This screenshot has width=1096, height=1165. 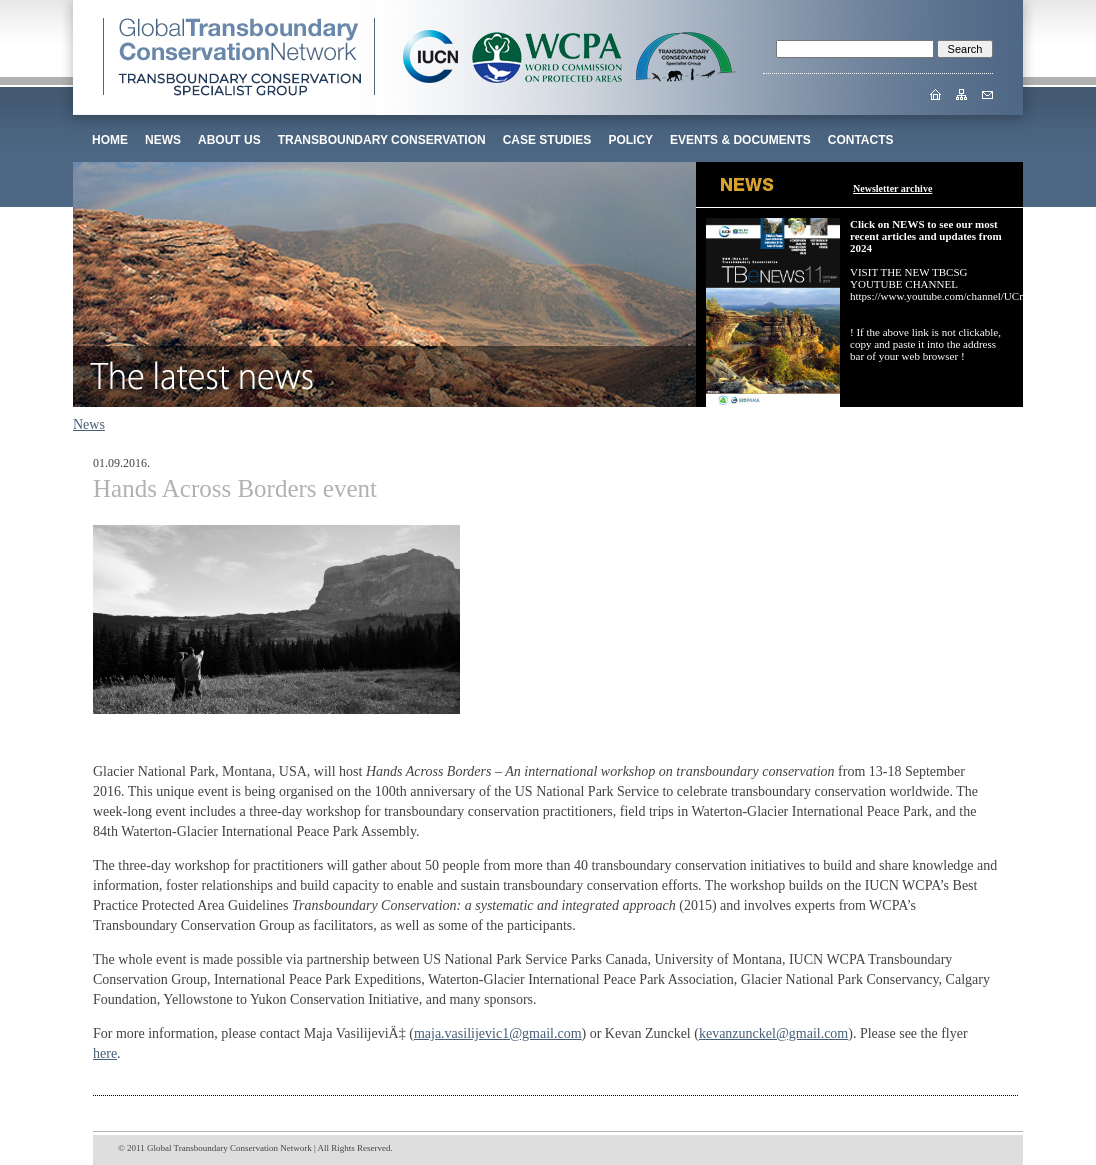 What do you see at coordinates (163, 140) in the screenshot?
I see `News` at bounding box center [163, 140].